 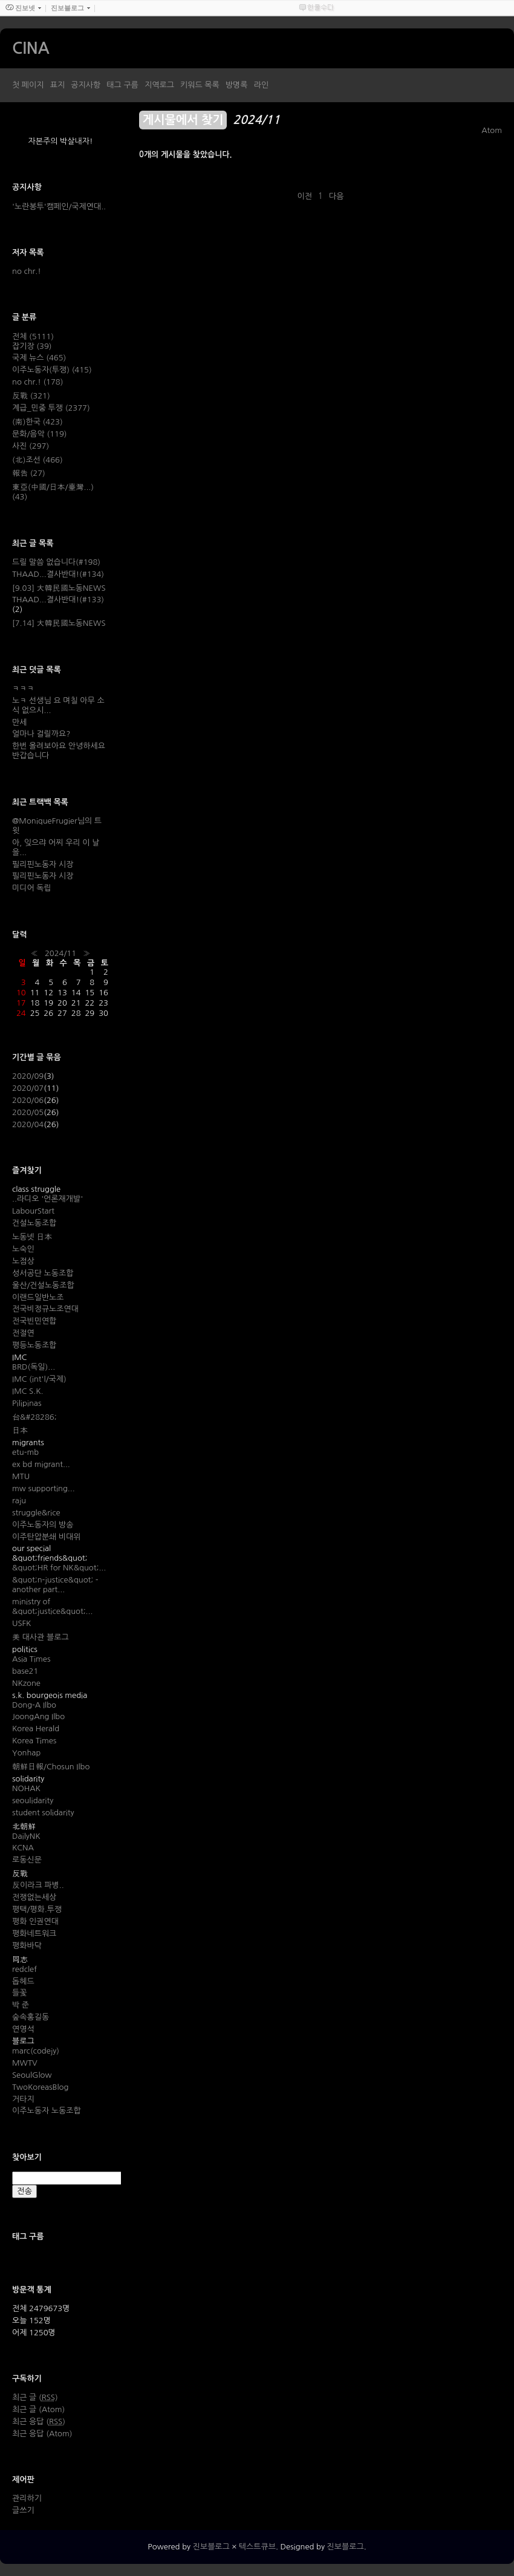 I want to click on struggle&rice, so click(x=36, y=1513).